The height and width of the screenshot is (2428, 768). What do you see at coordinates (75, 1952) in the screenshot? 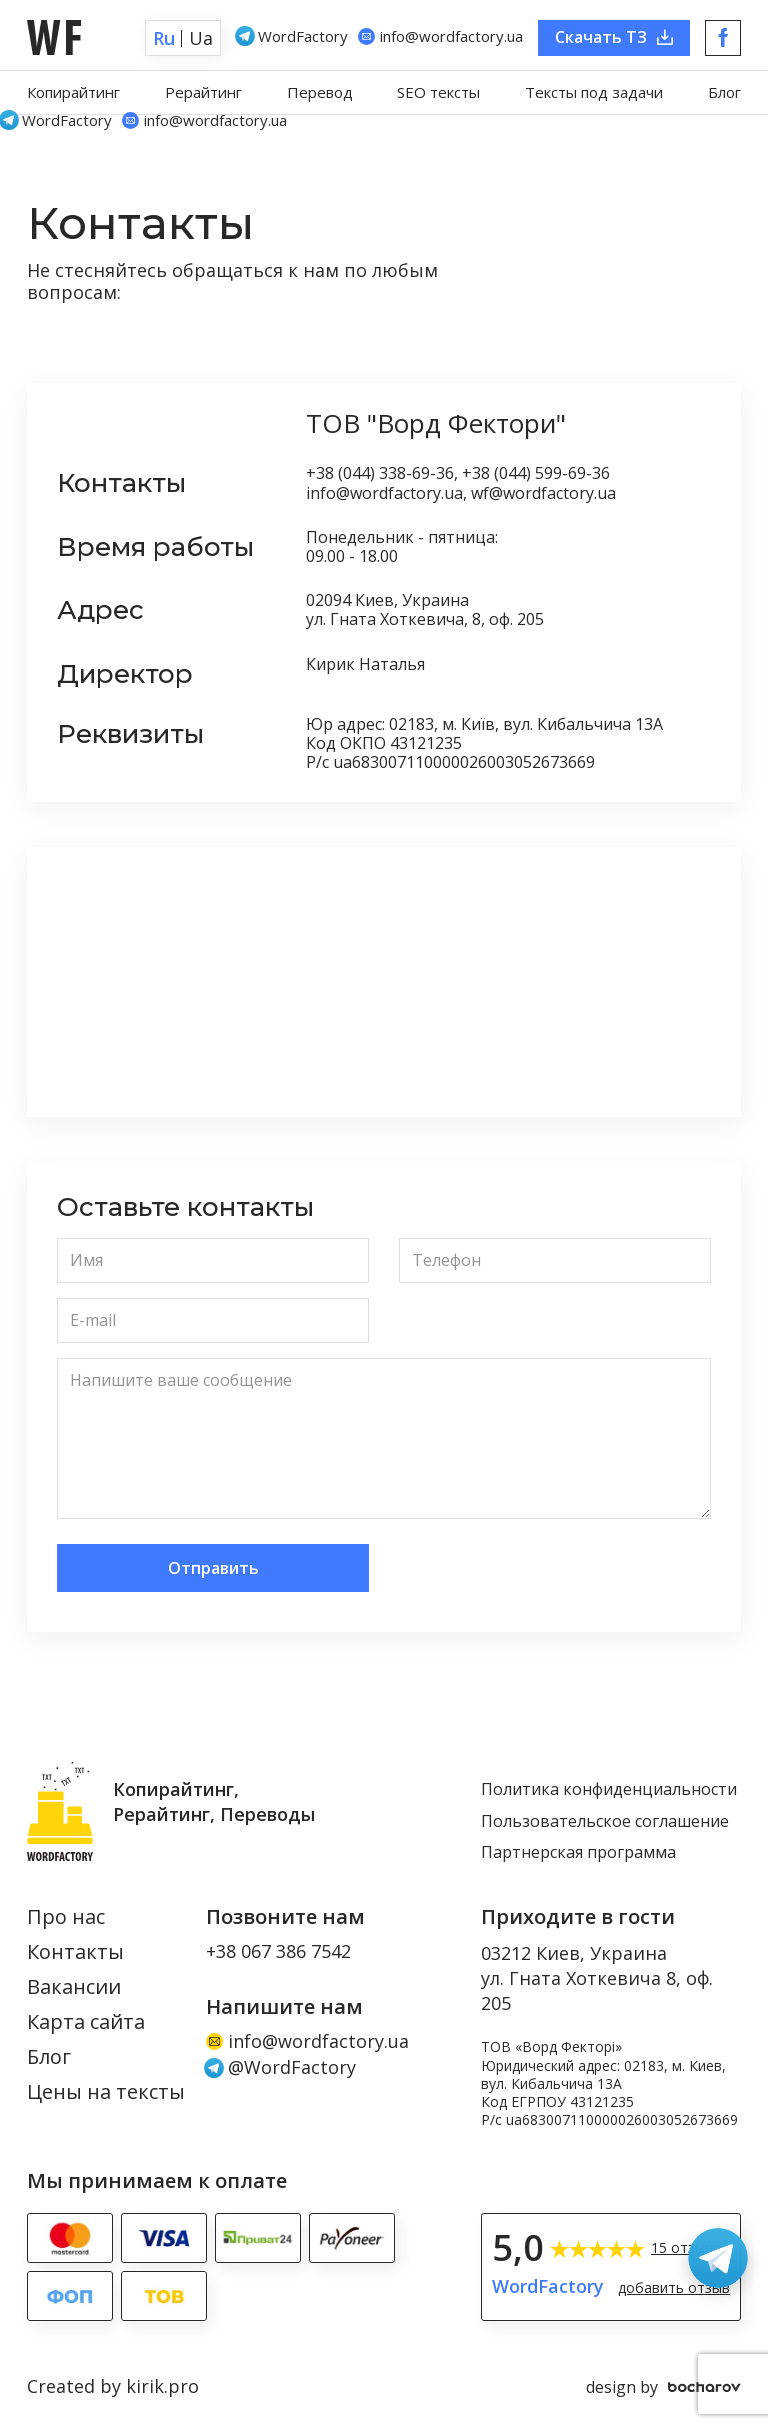
I see `Контакты` at bounding box center [75, 1952].